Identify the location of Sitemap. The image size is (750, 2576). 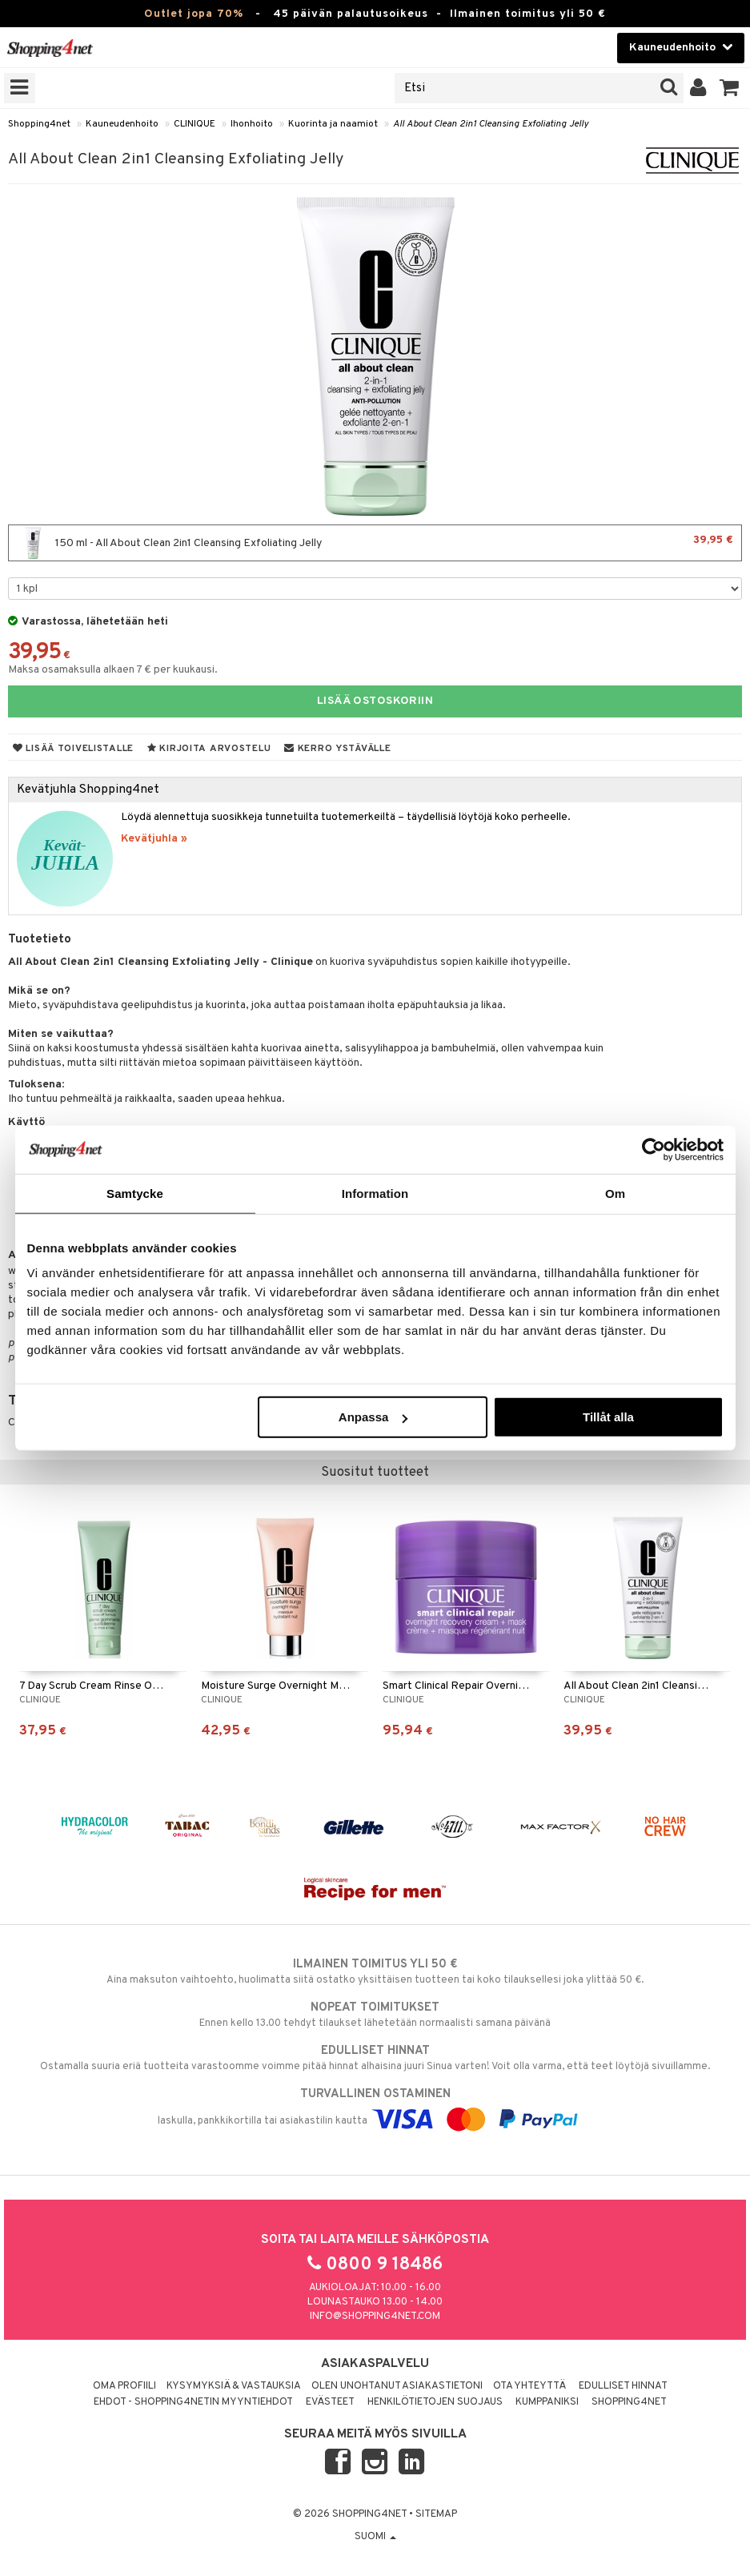
(436, 2514).